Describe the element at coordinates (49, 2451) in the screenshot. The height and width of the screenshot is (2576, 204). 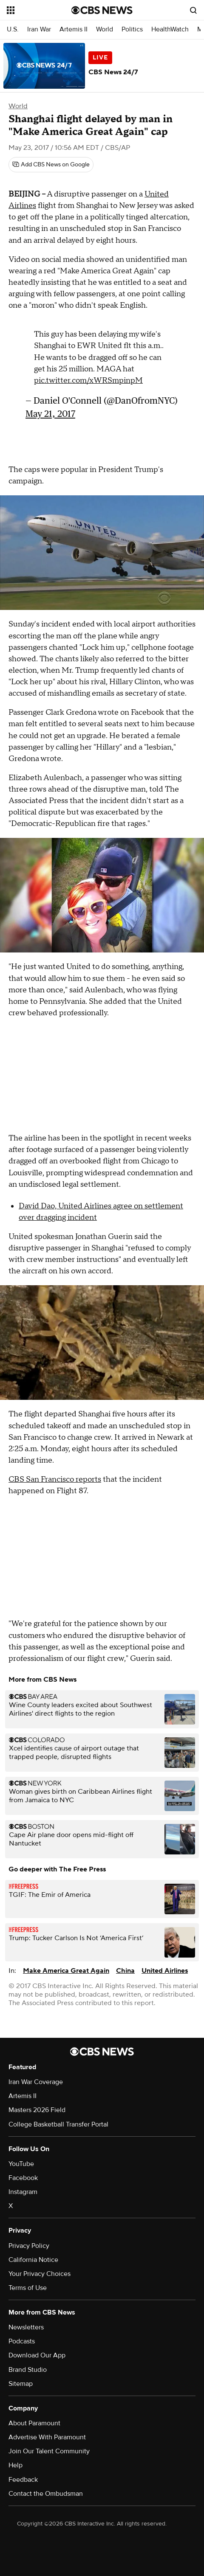
I see `Join Our Talent Community` at that location.